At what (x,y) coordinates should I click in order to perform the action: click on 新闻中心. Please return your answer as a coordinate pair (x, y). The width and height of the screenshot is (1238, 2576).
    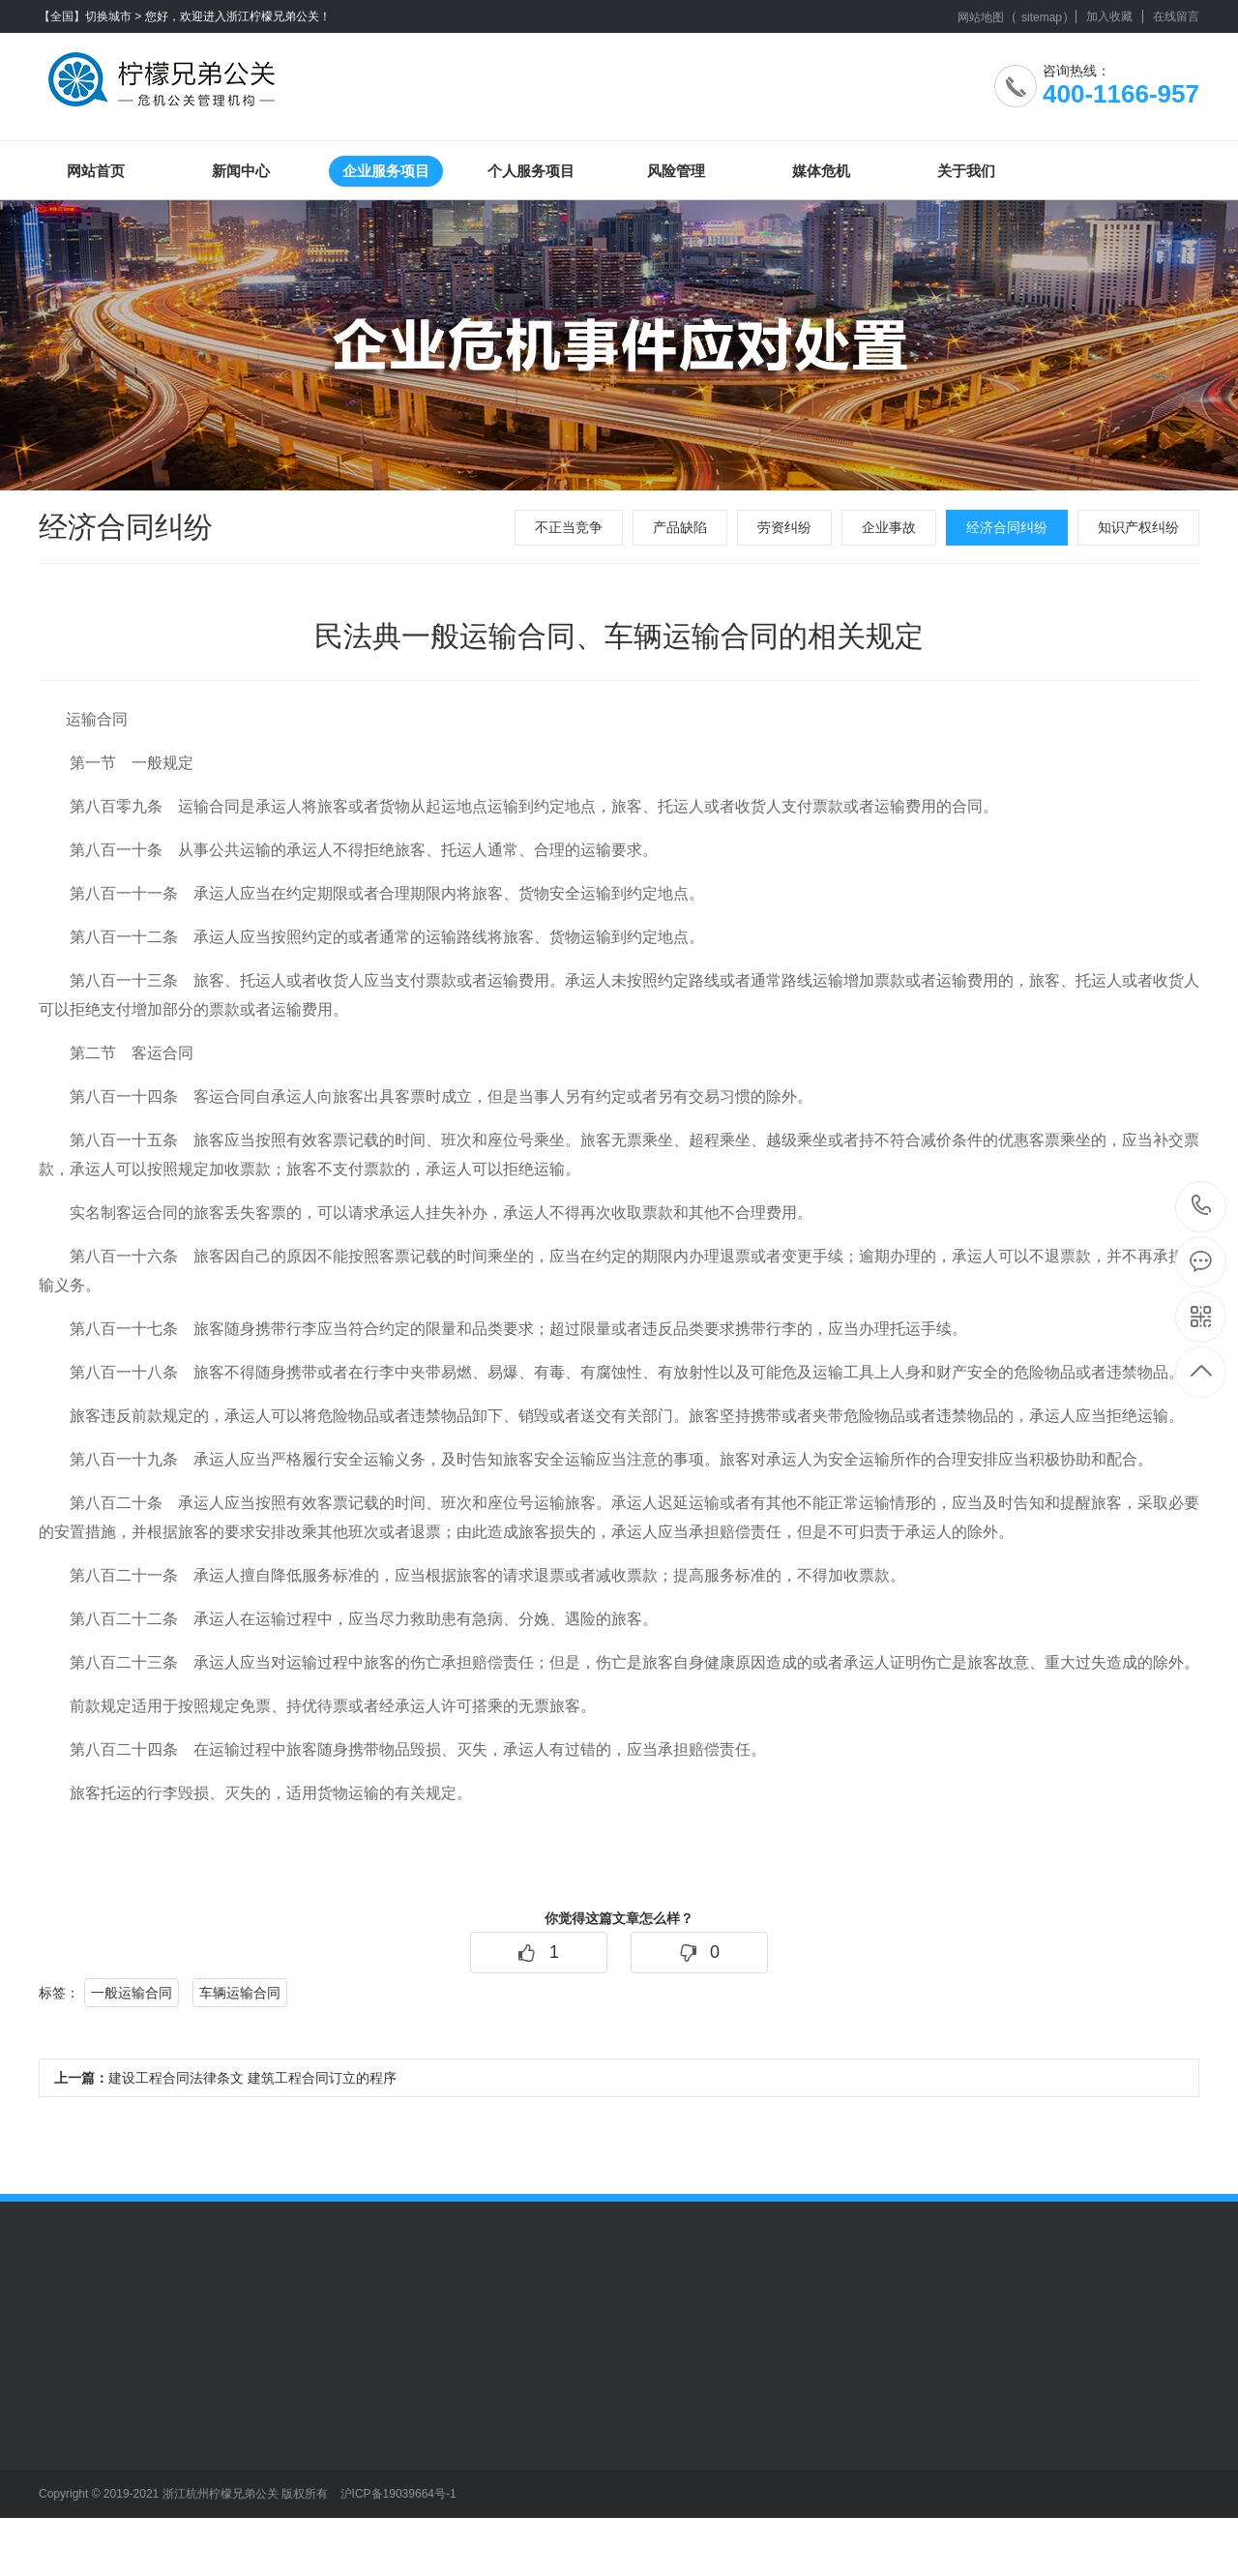
    Looking at the image, I should click on (241, 171).